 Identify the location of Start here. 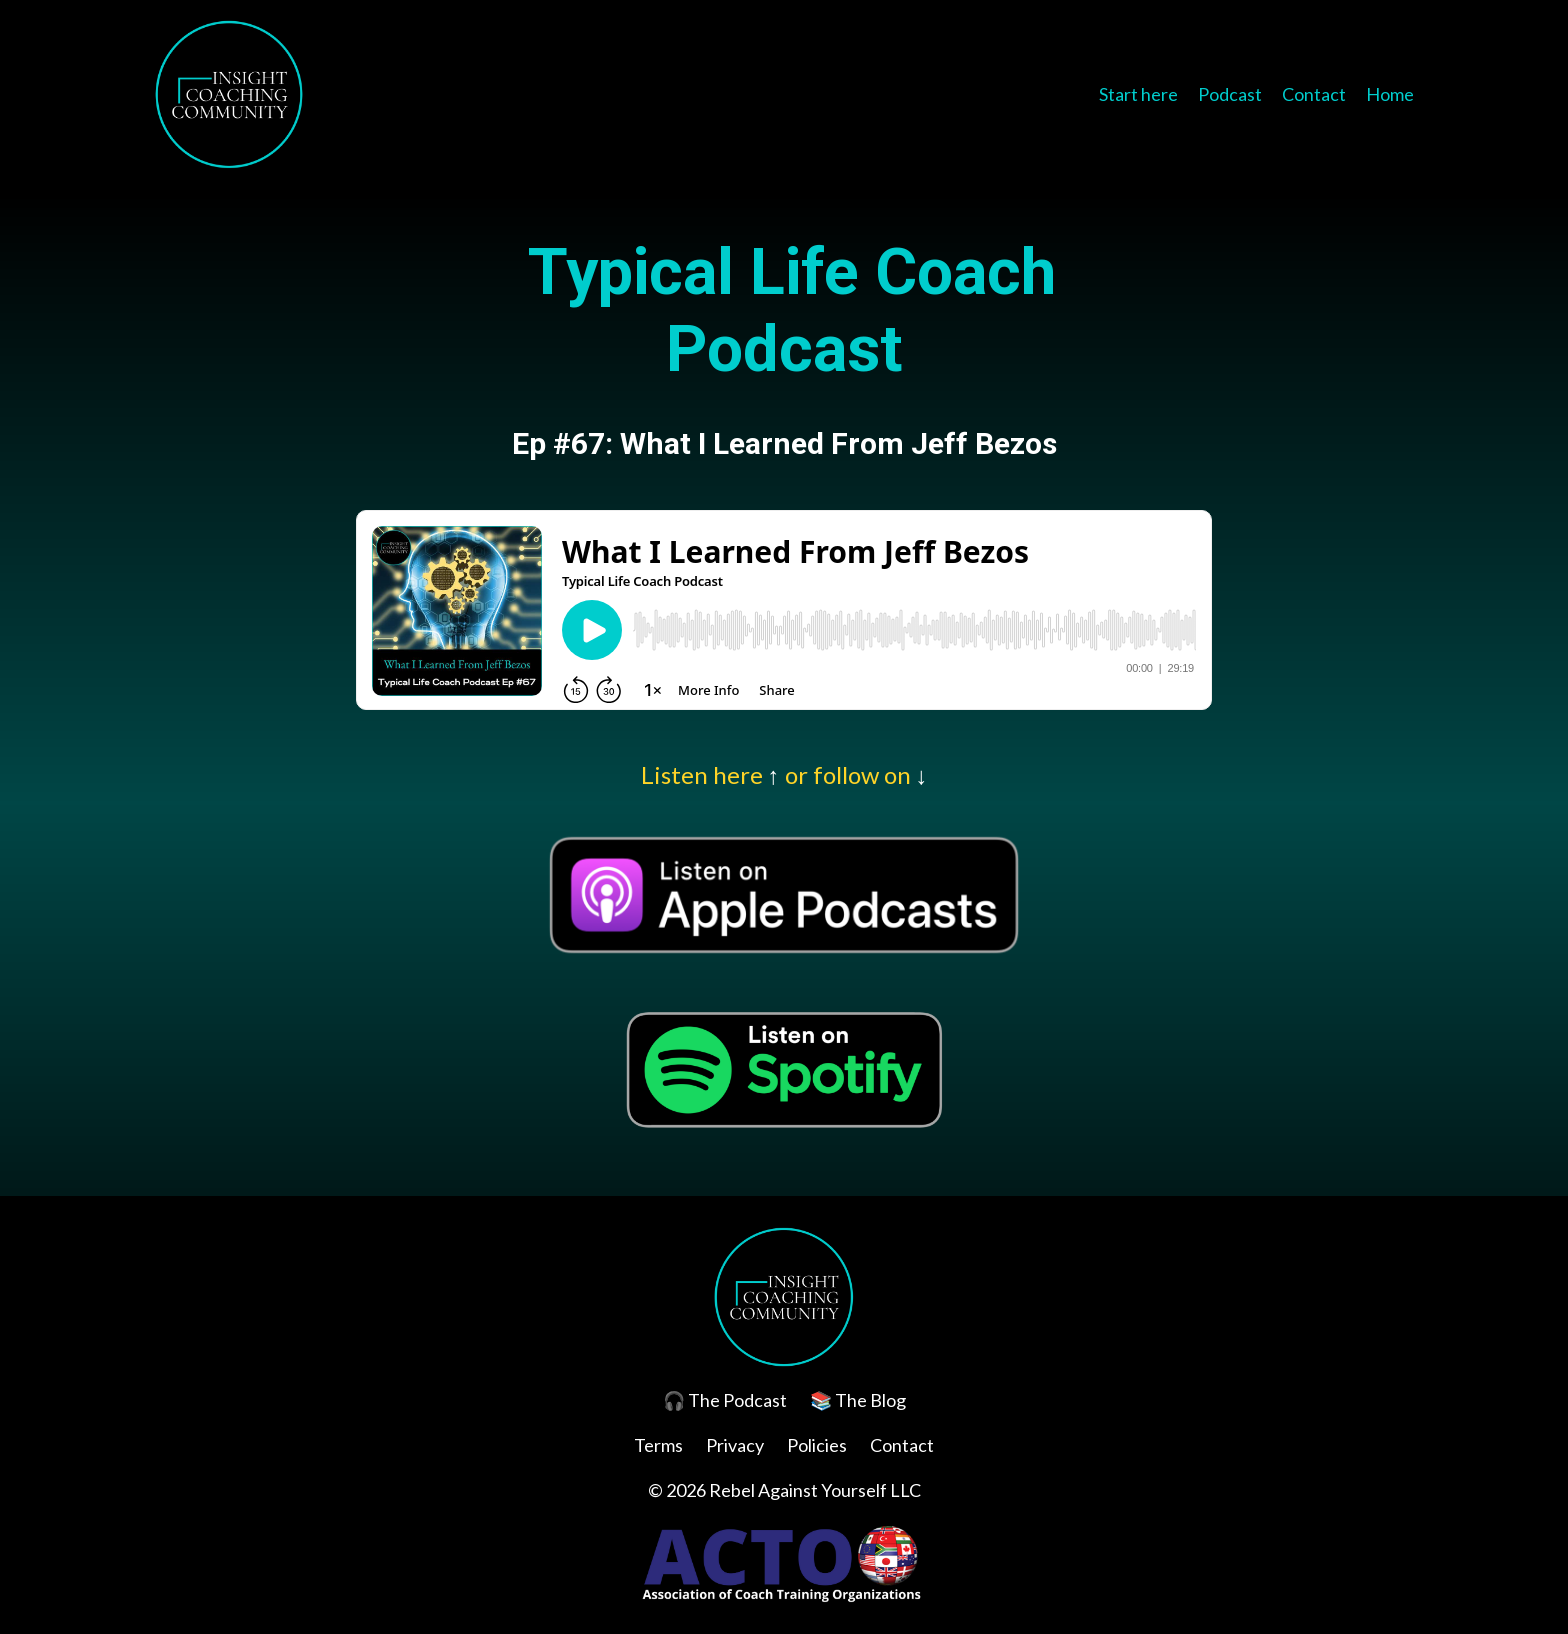
(1138, 94).